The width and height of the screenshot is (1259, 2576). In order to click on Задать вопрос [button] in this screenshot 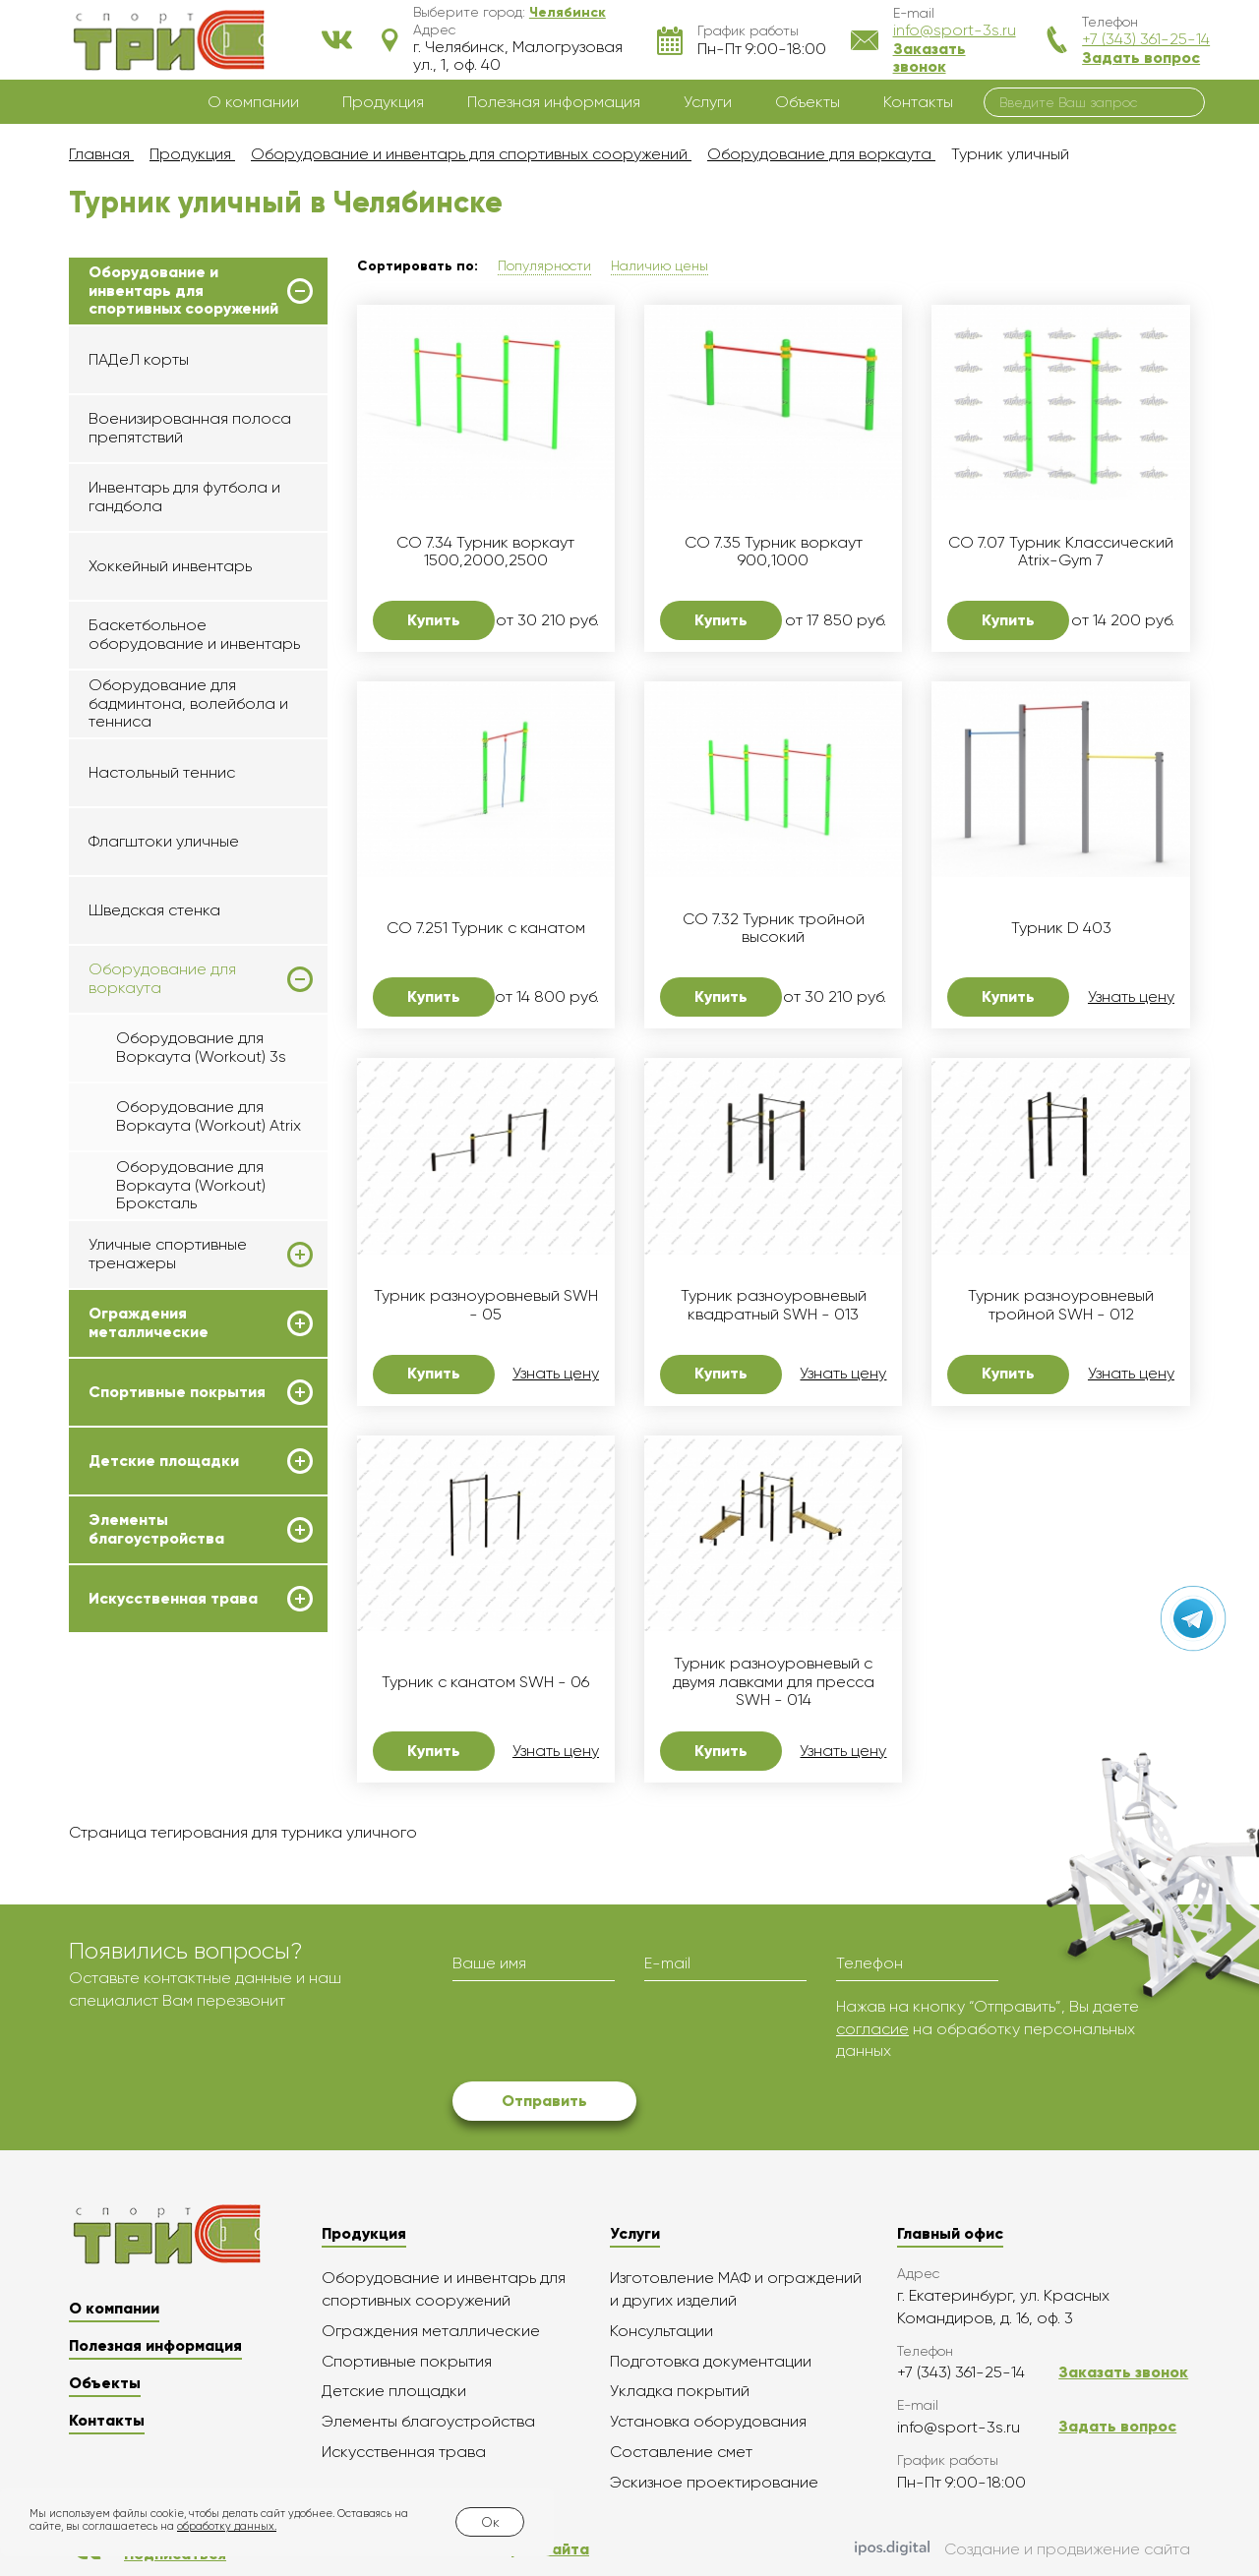, I will do `click(1141, 57)`.